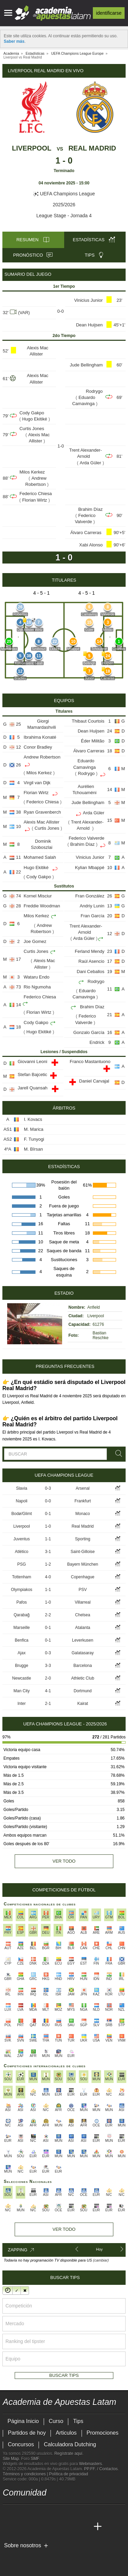 The width and height of the screenshot is (128, 2576). I want to click on PP.FF. / Contactos, so click(101, 2469).